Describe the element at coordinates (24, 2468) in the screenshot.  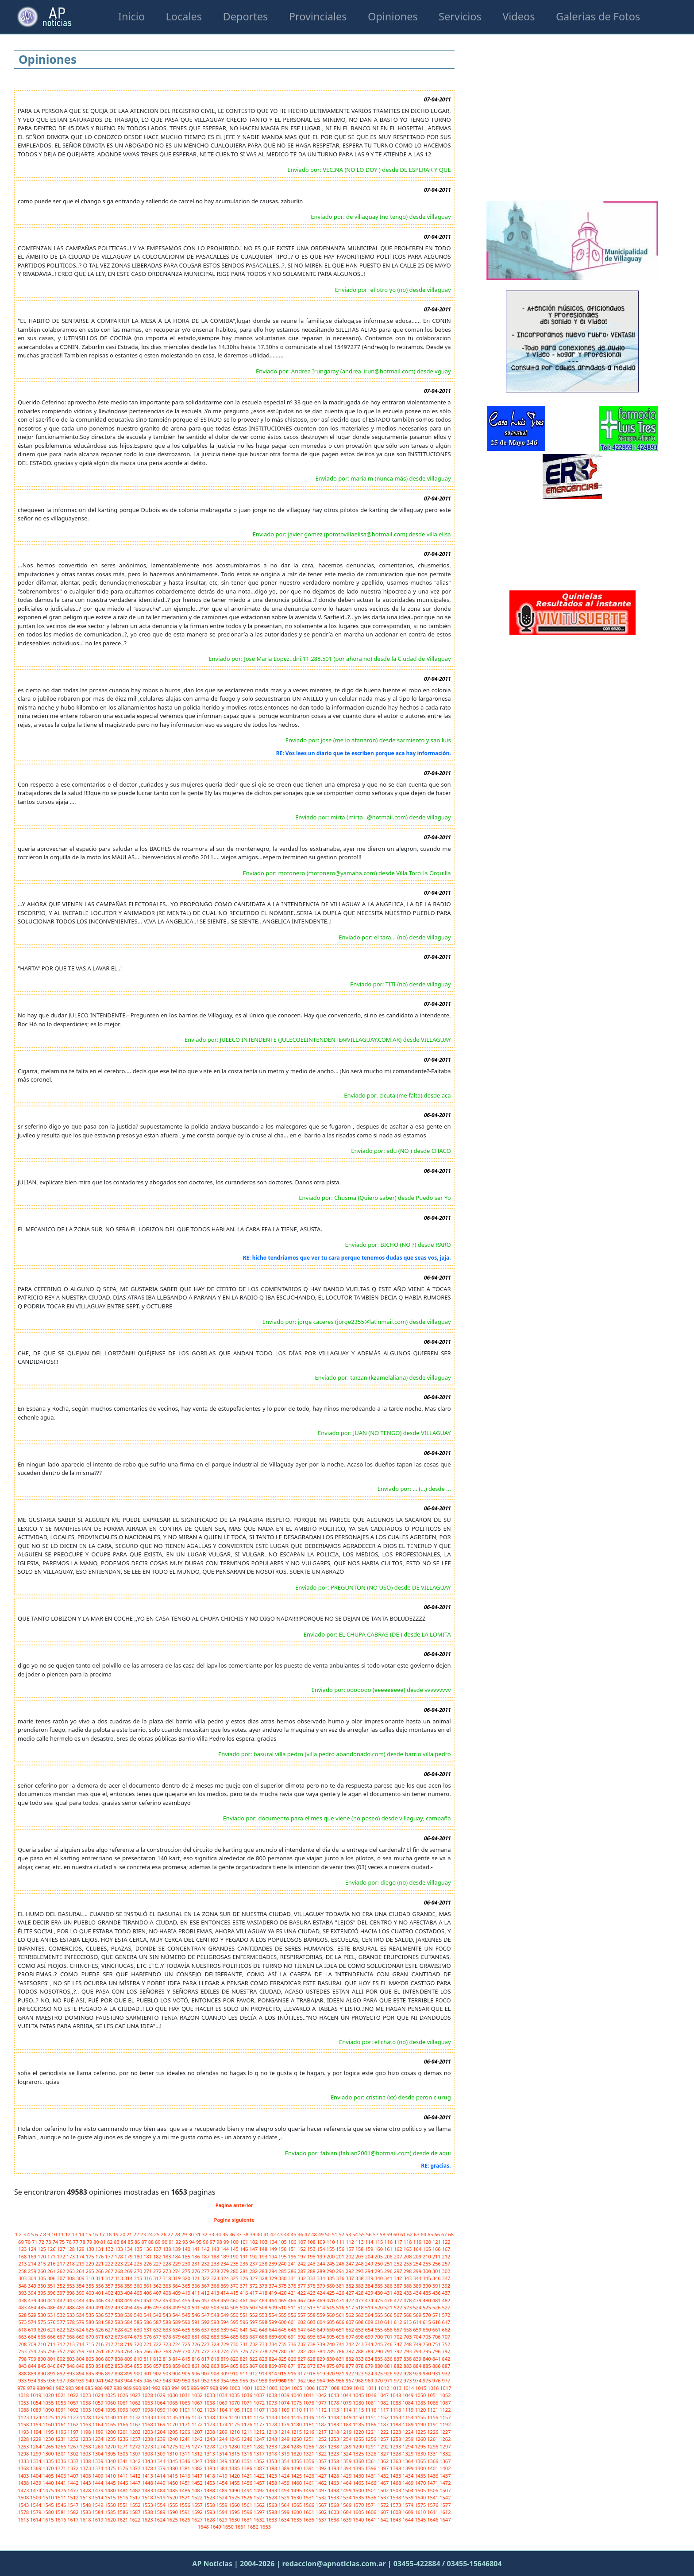
I see `1368` at that location.